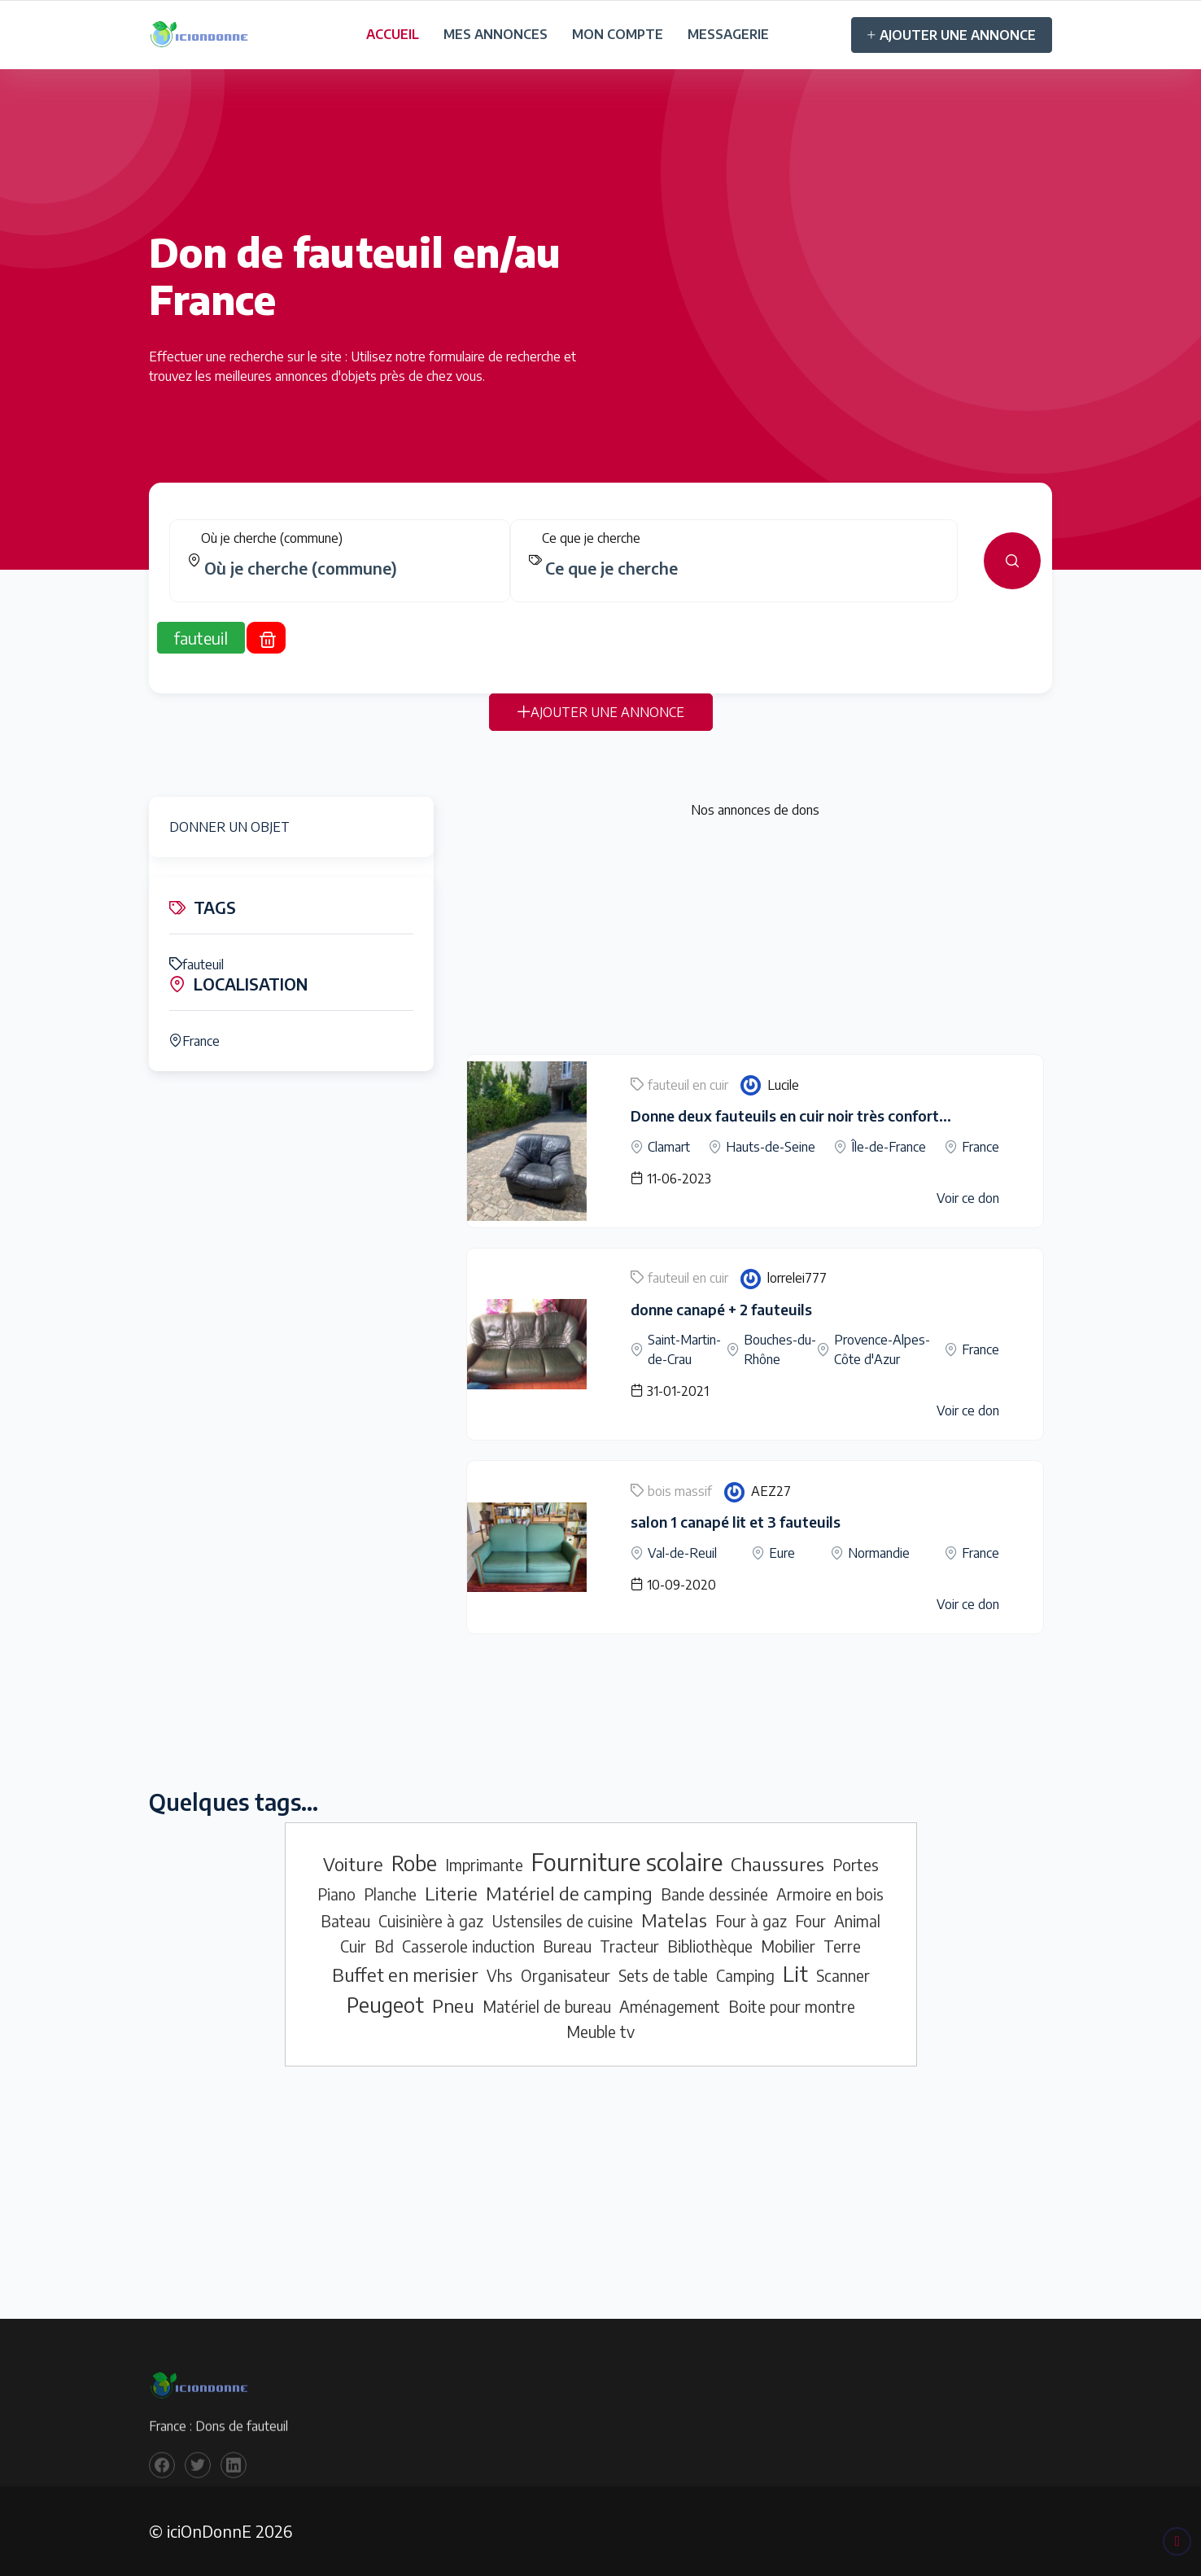 The width and height of the screenshot is (1201, 2576). I want to click on salon 1 canapé lit et 3 fauteuils, so click(736, 1521).